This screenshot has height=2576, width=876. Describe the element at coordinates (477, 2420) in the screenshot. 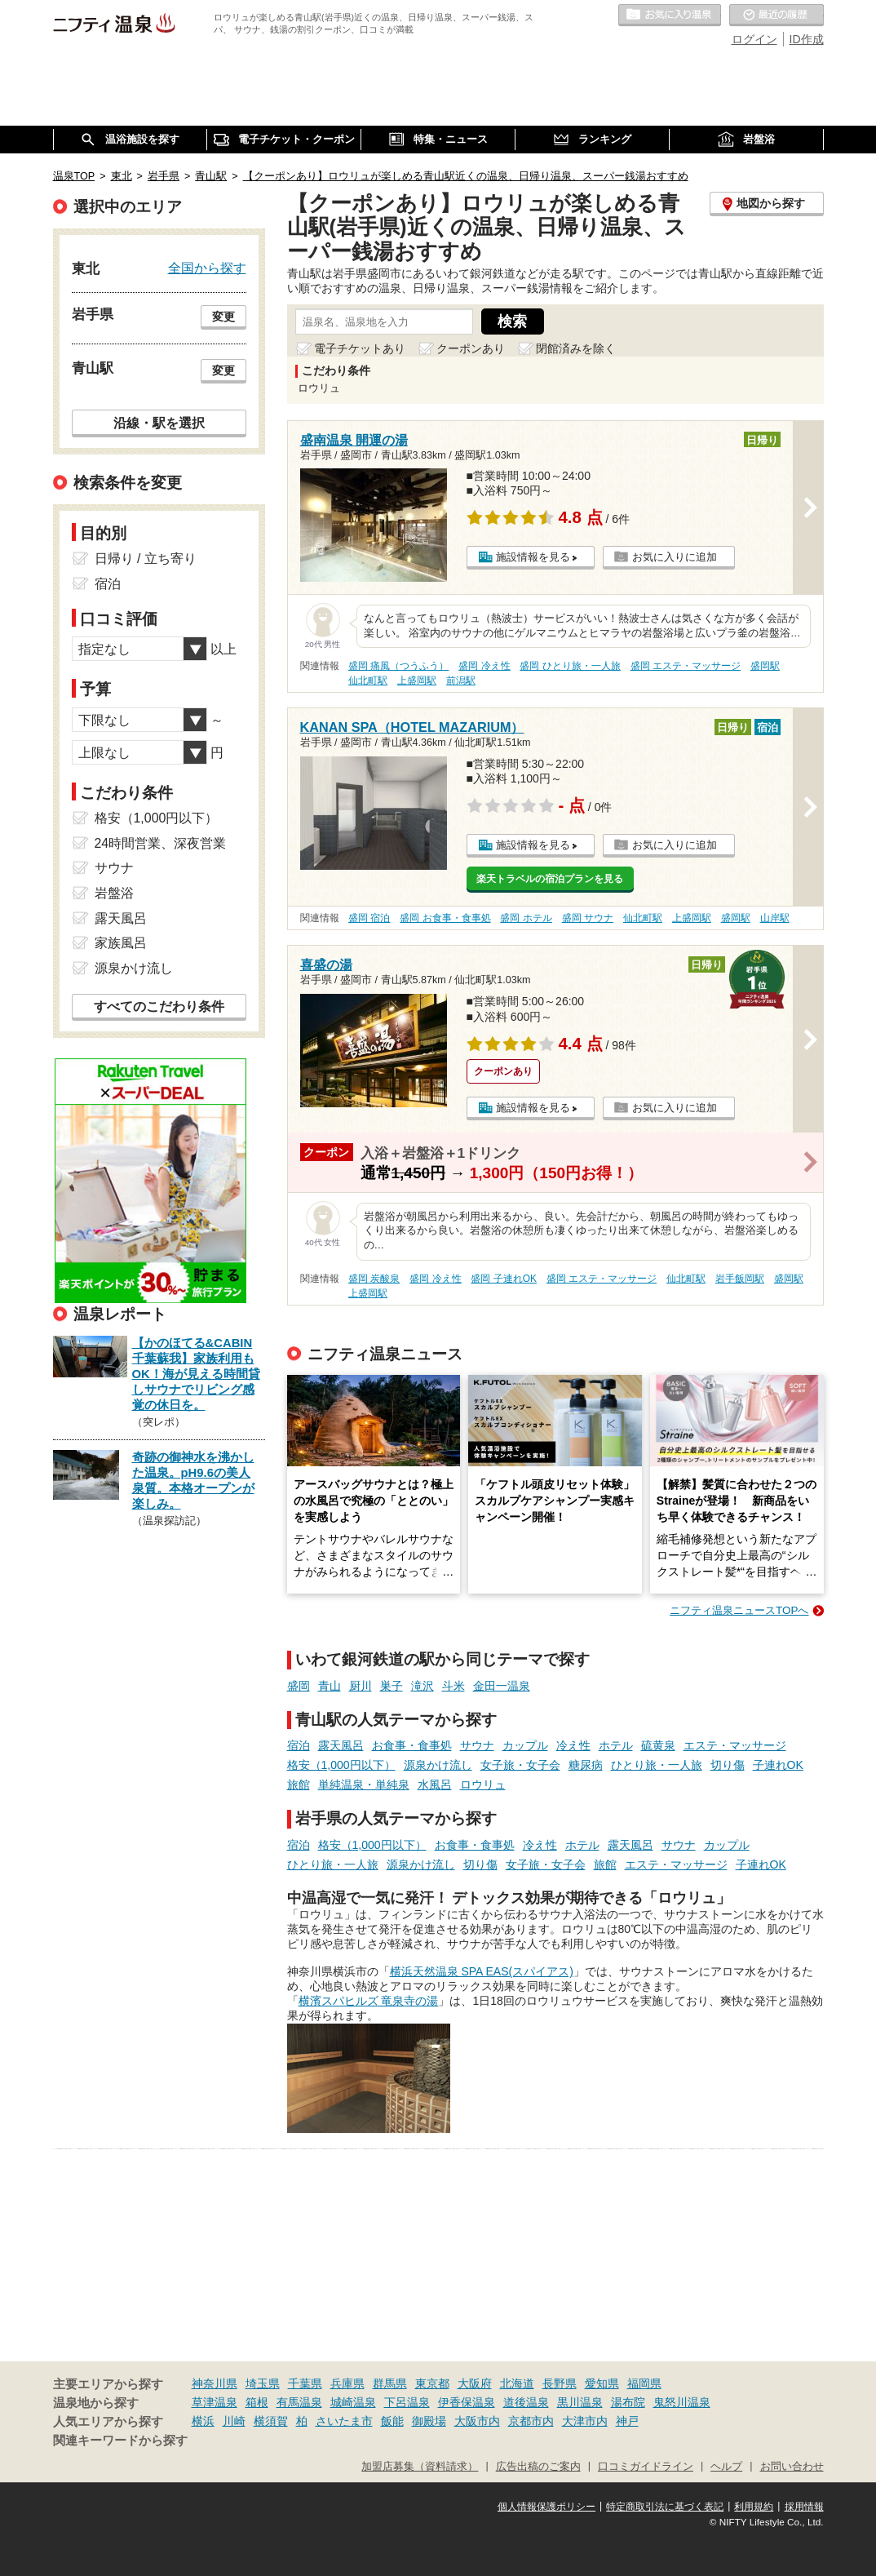

I see `大阪市内` at that location.